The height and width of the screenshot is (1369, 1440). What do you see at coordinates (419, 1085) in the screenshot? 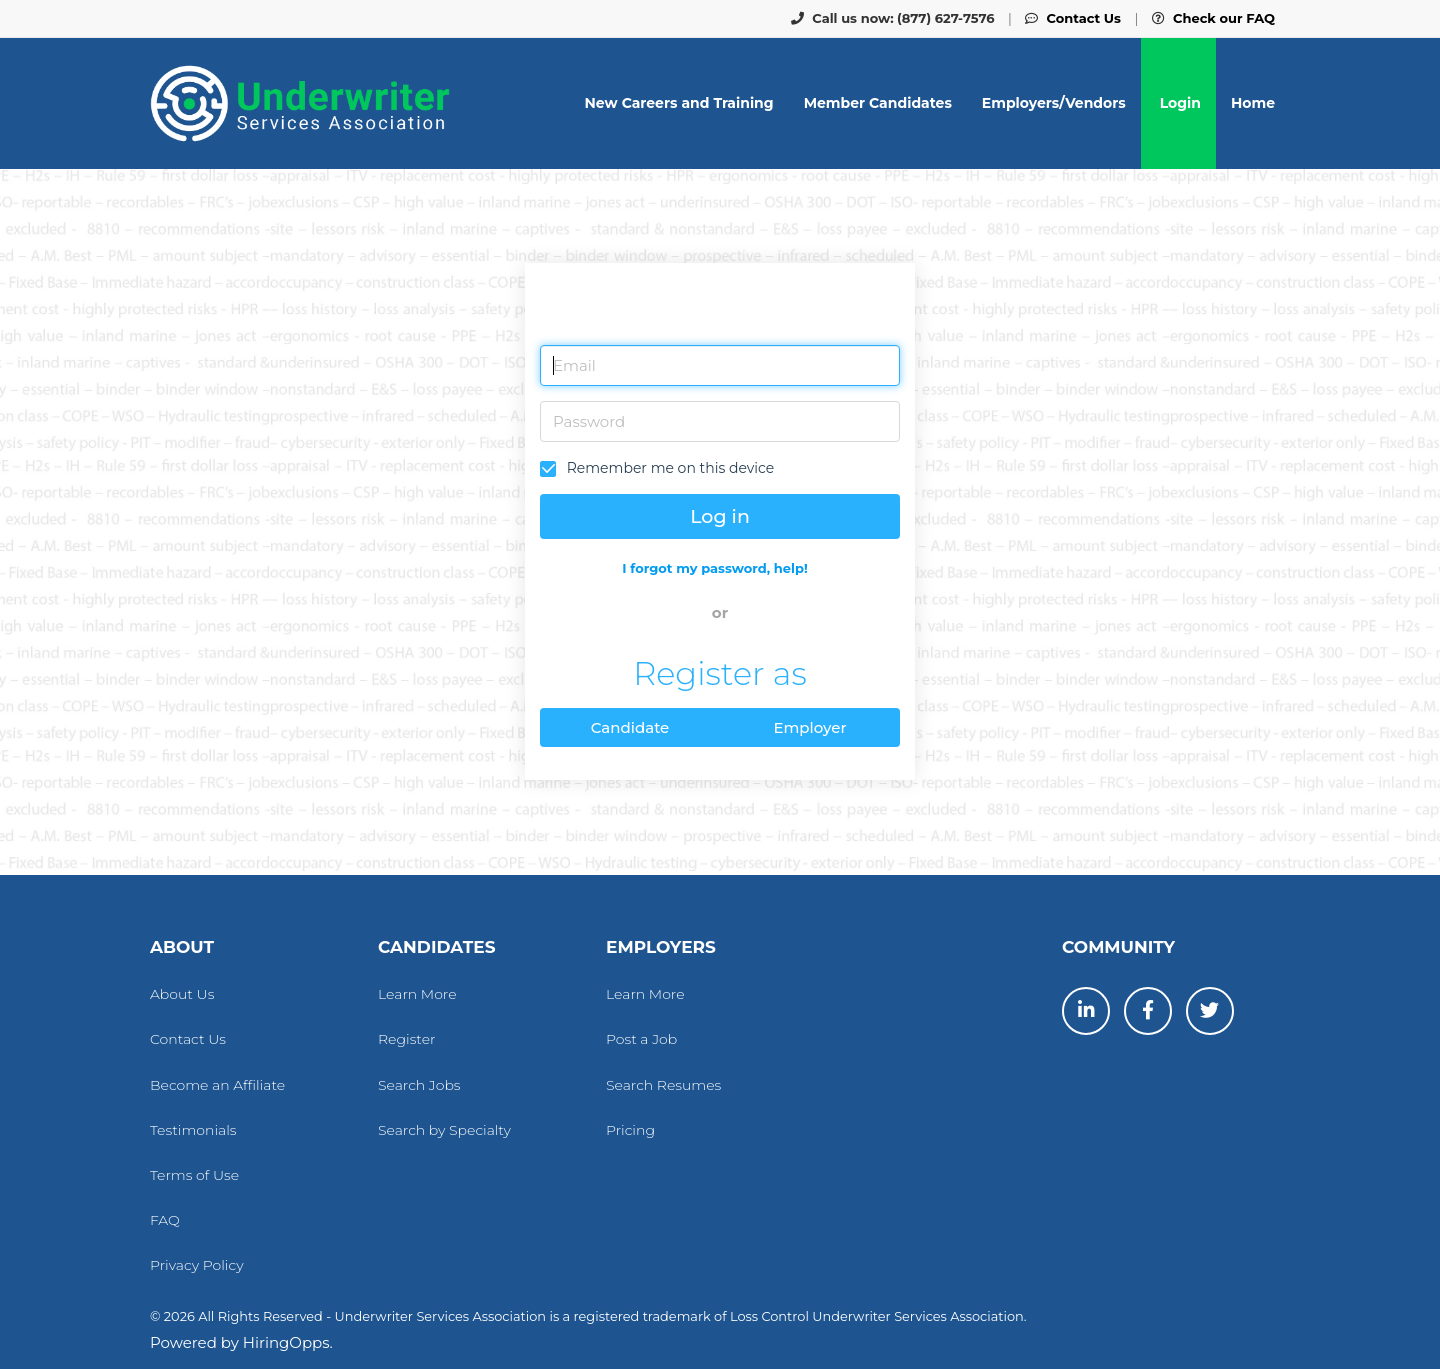
I see `Search Jobs` at bounding box center [419, 1085].